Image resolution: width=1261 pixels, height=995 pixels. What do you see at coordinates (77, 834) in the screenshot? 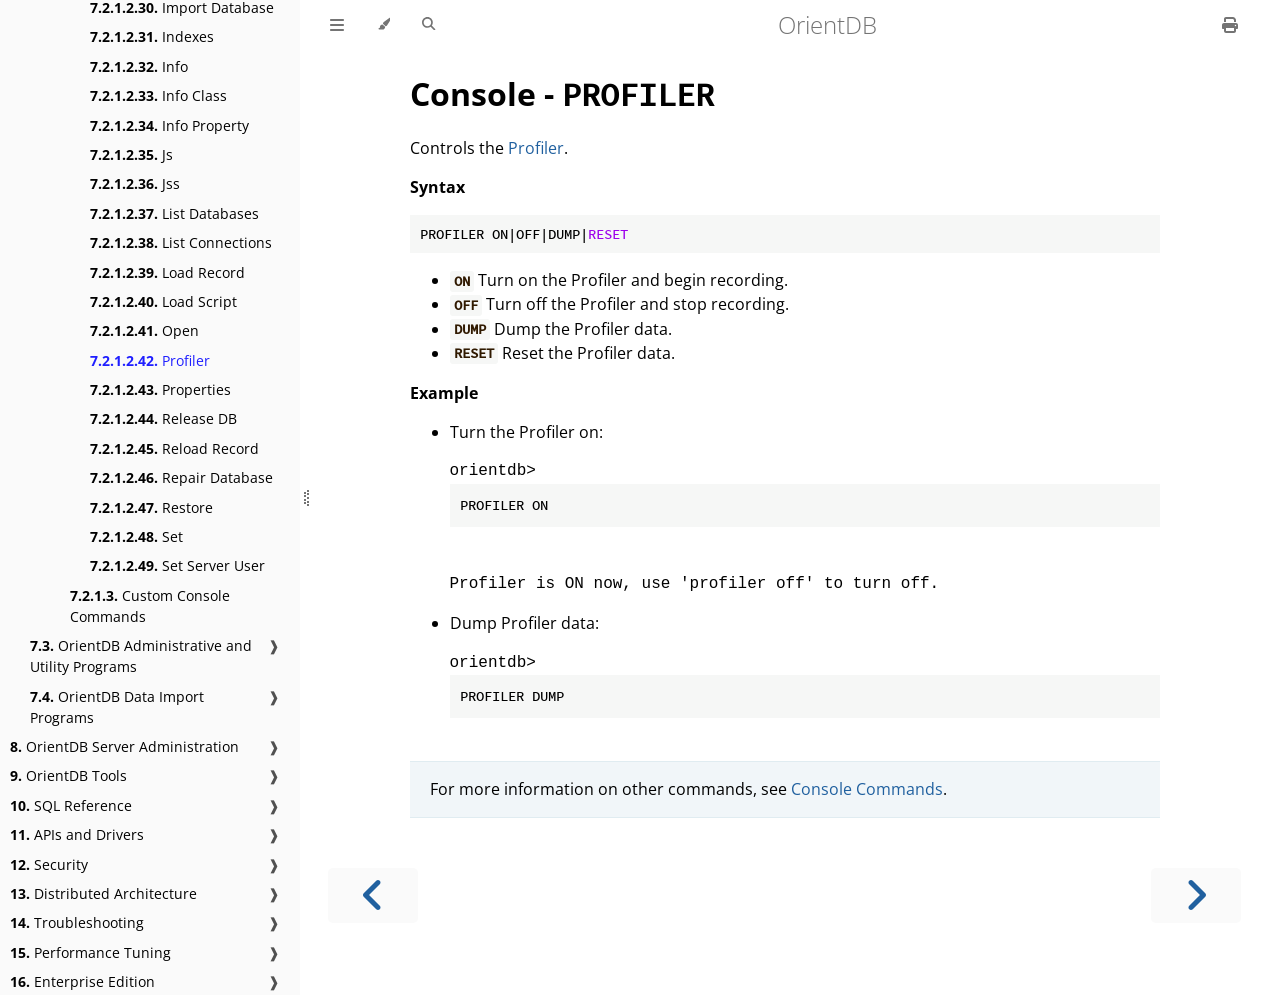
I see `APIs and Drivers` at bounding box center [77, 834].